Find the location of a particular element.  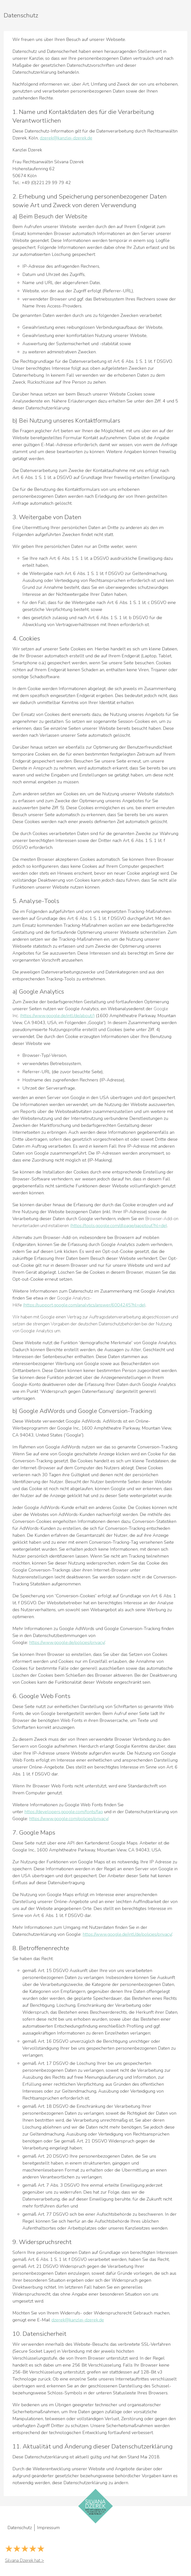

(https://support.google.com/analytics/answer/6004245?hl=de) is located at coordinates (84, 1305).